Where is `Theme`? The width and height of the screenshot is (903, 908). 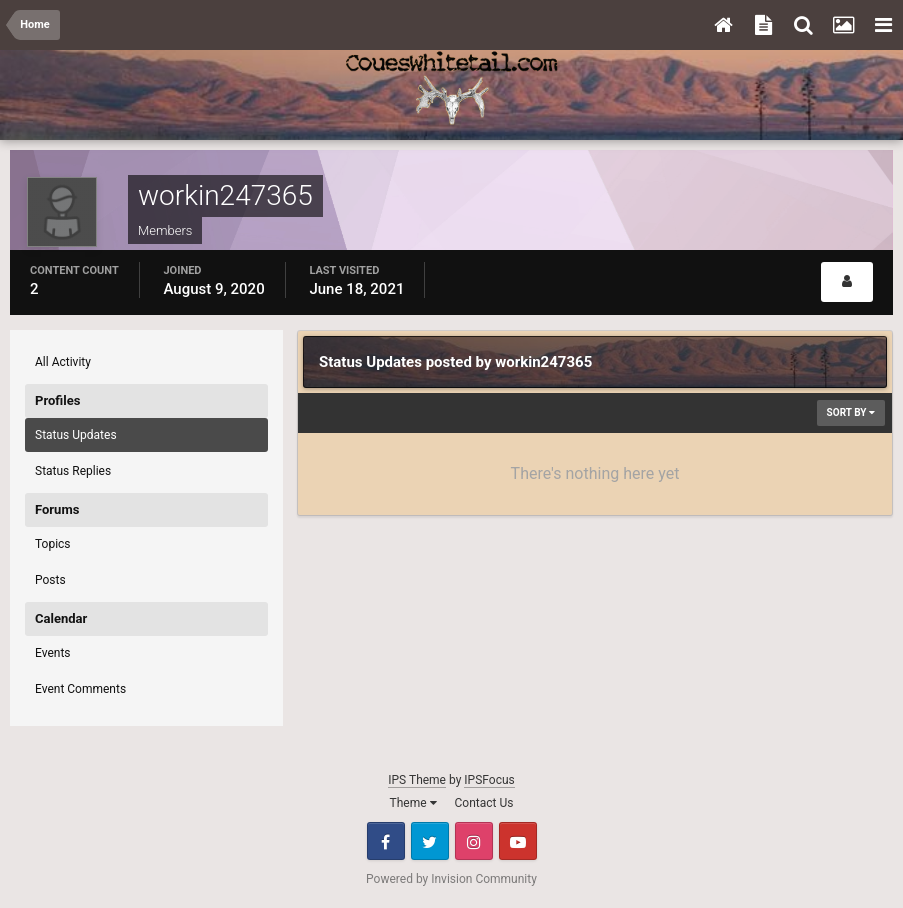 Theme is located at coordinates (413, 803).